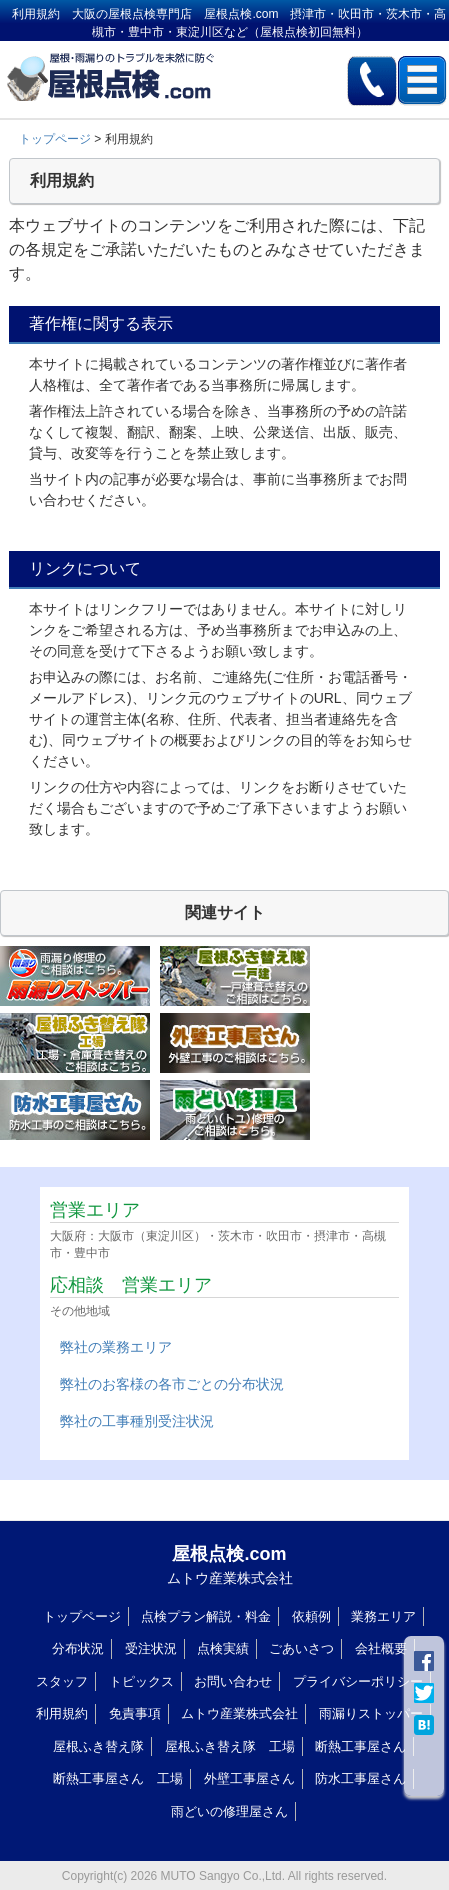  I want to click on 弊社のお客様の各市ごとの分布状況, so click(172, 1384).